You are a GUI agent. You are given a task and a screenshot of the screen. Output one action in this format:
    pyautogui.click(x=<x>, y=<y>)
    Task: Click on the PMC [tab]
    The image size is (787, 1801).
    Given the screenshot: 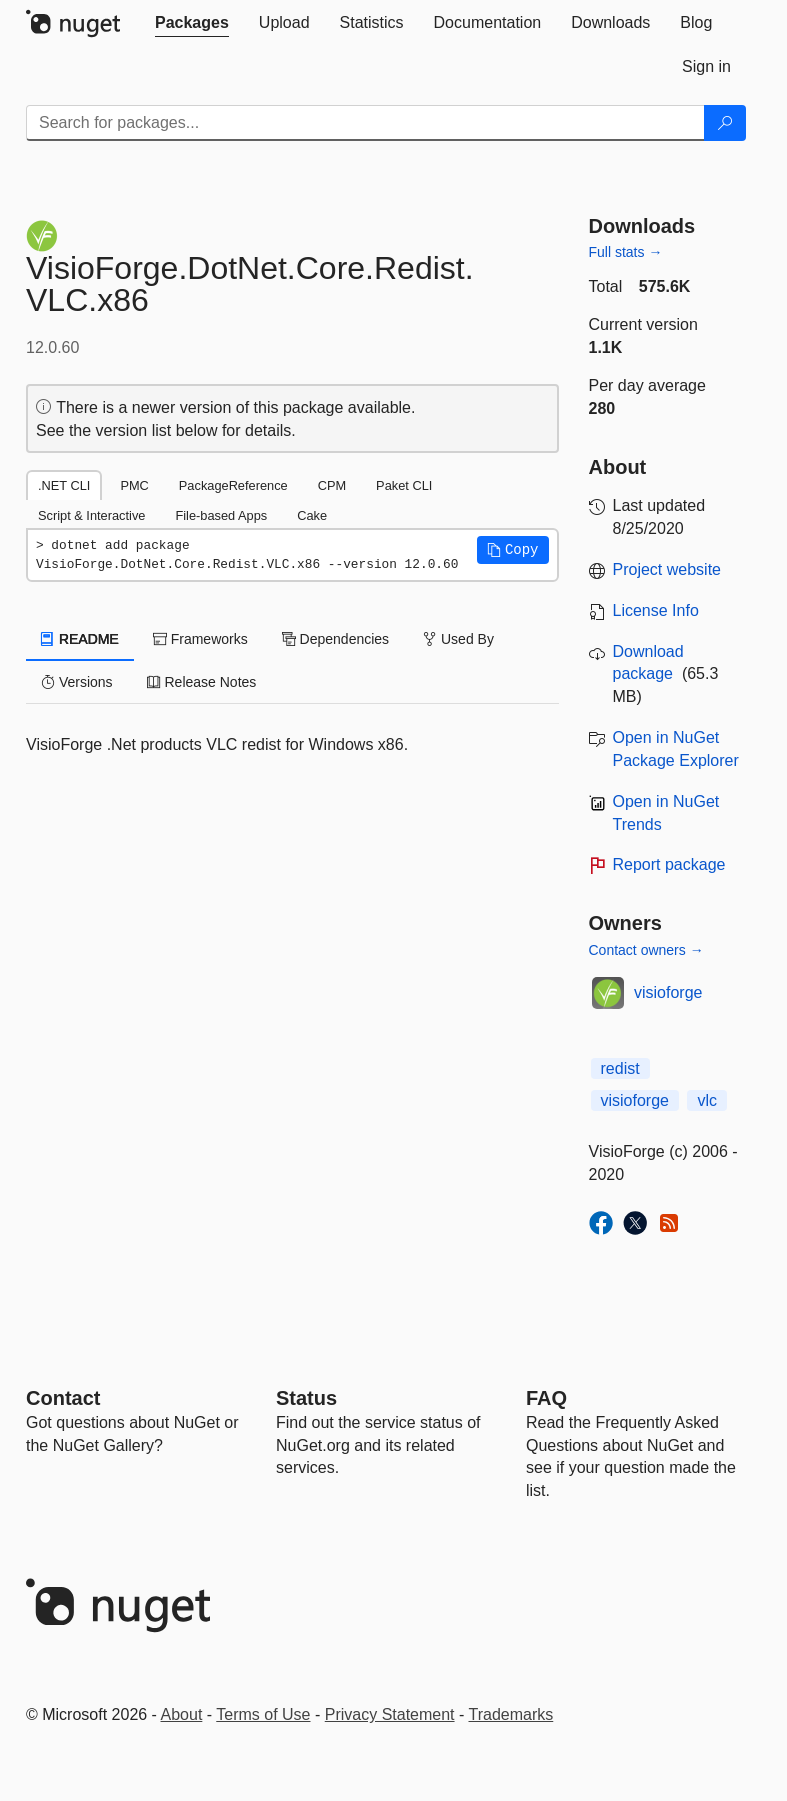 What is the action you would take?
    pyautogui.click(x=134, y=485)
    